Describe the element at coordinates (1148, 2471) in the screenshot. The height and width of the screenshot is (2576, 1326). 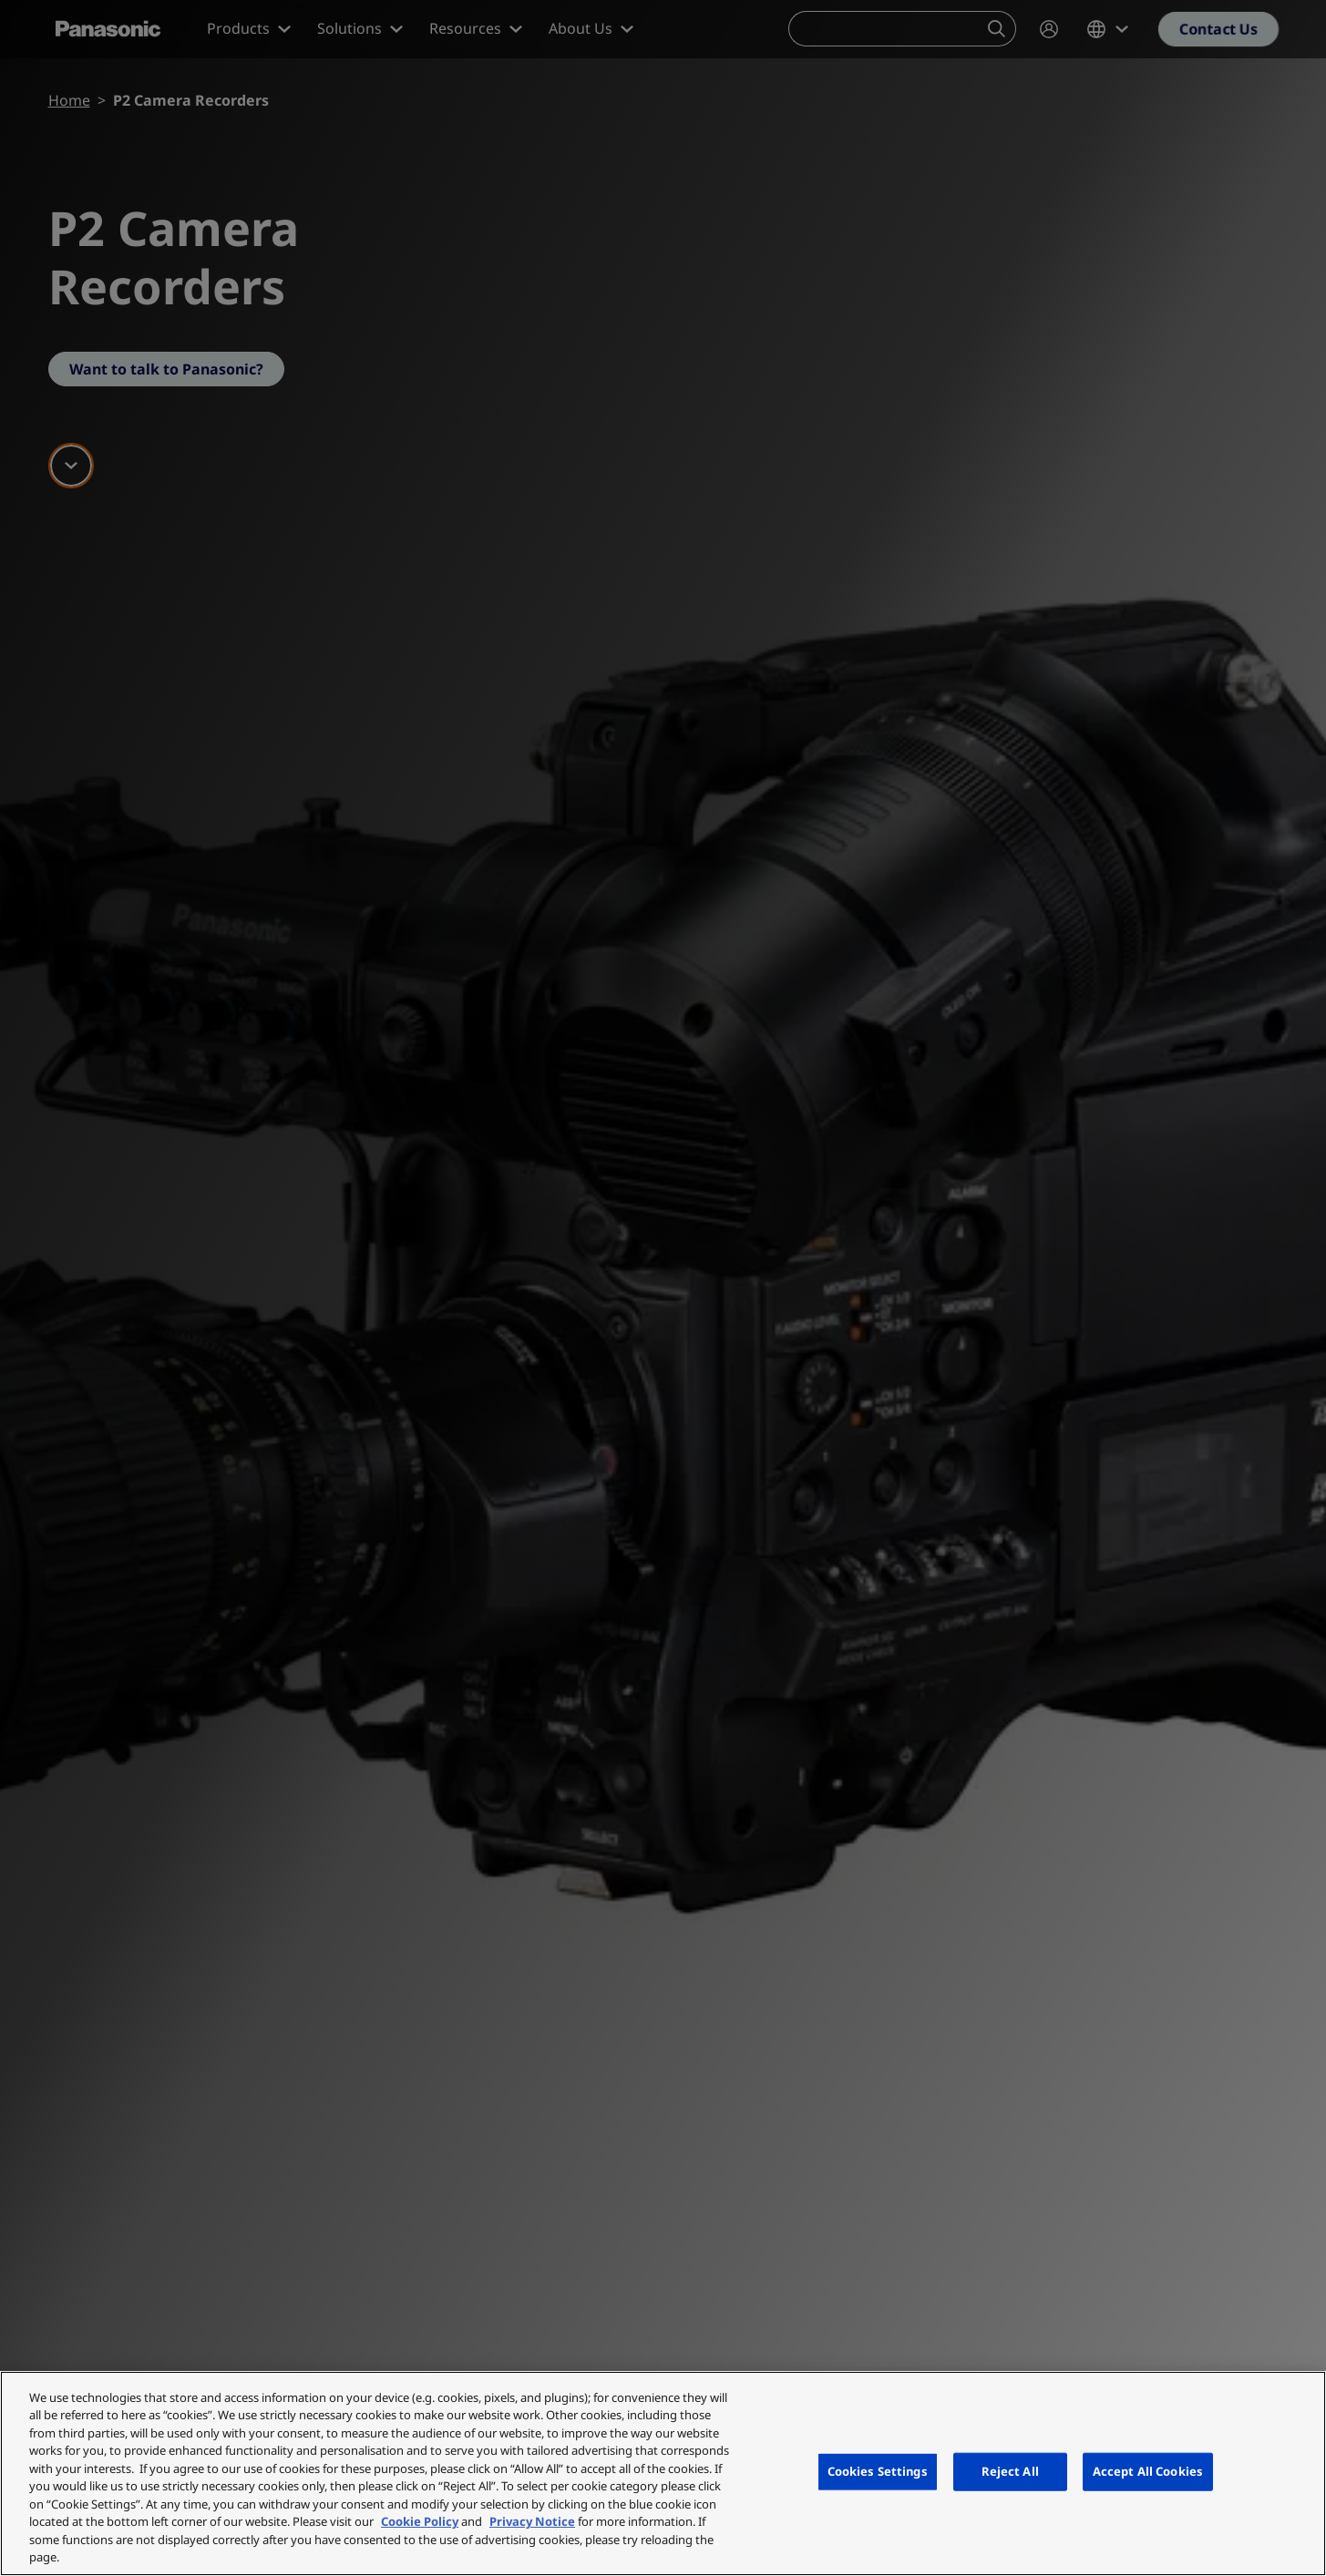
I see `Accept All Cookies` at that location.